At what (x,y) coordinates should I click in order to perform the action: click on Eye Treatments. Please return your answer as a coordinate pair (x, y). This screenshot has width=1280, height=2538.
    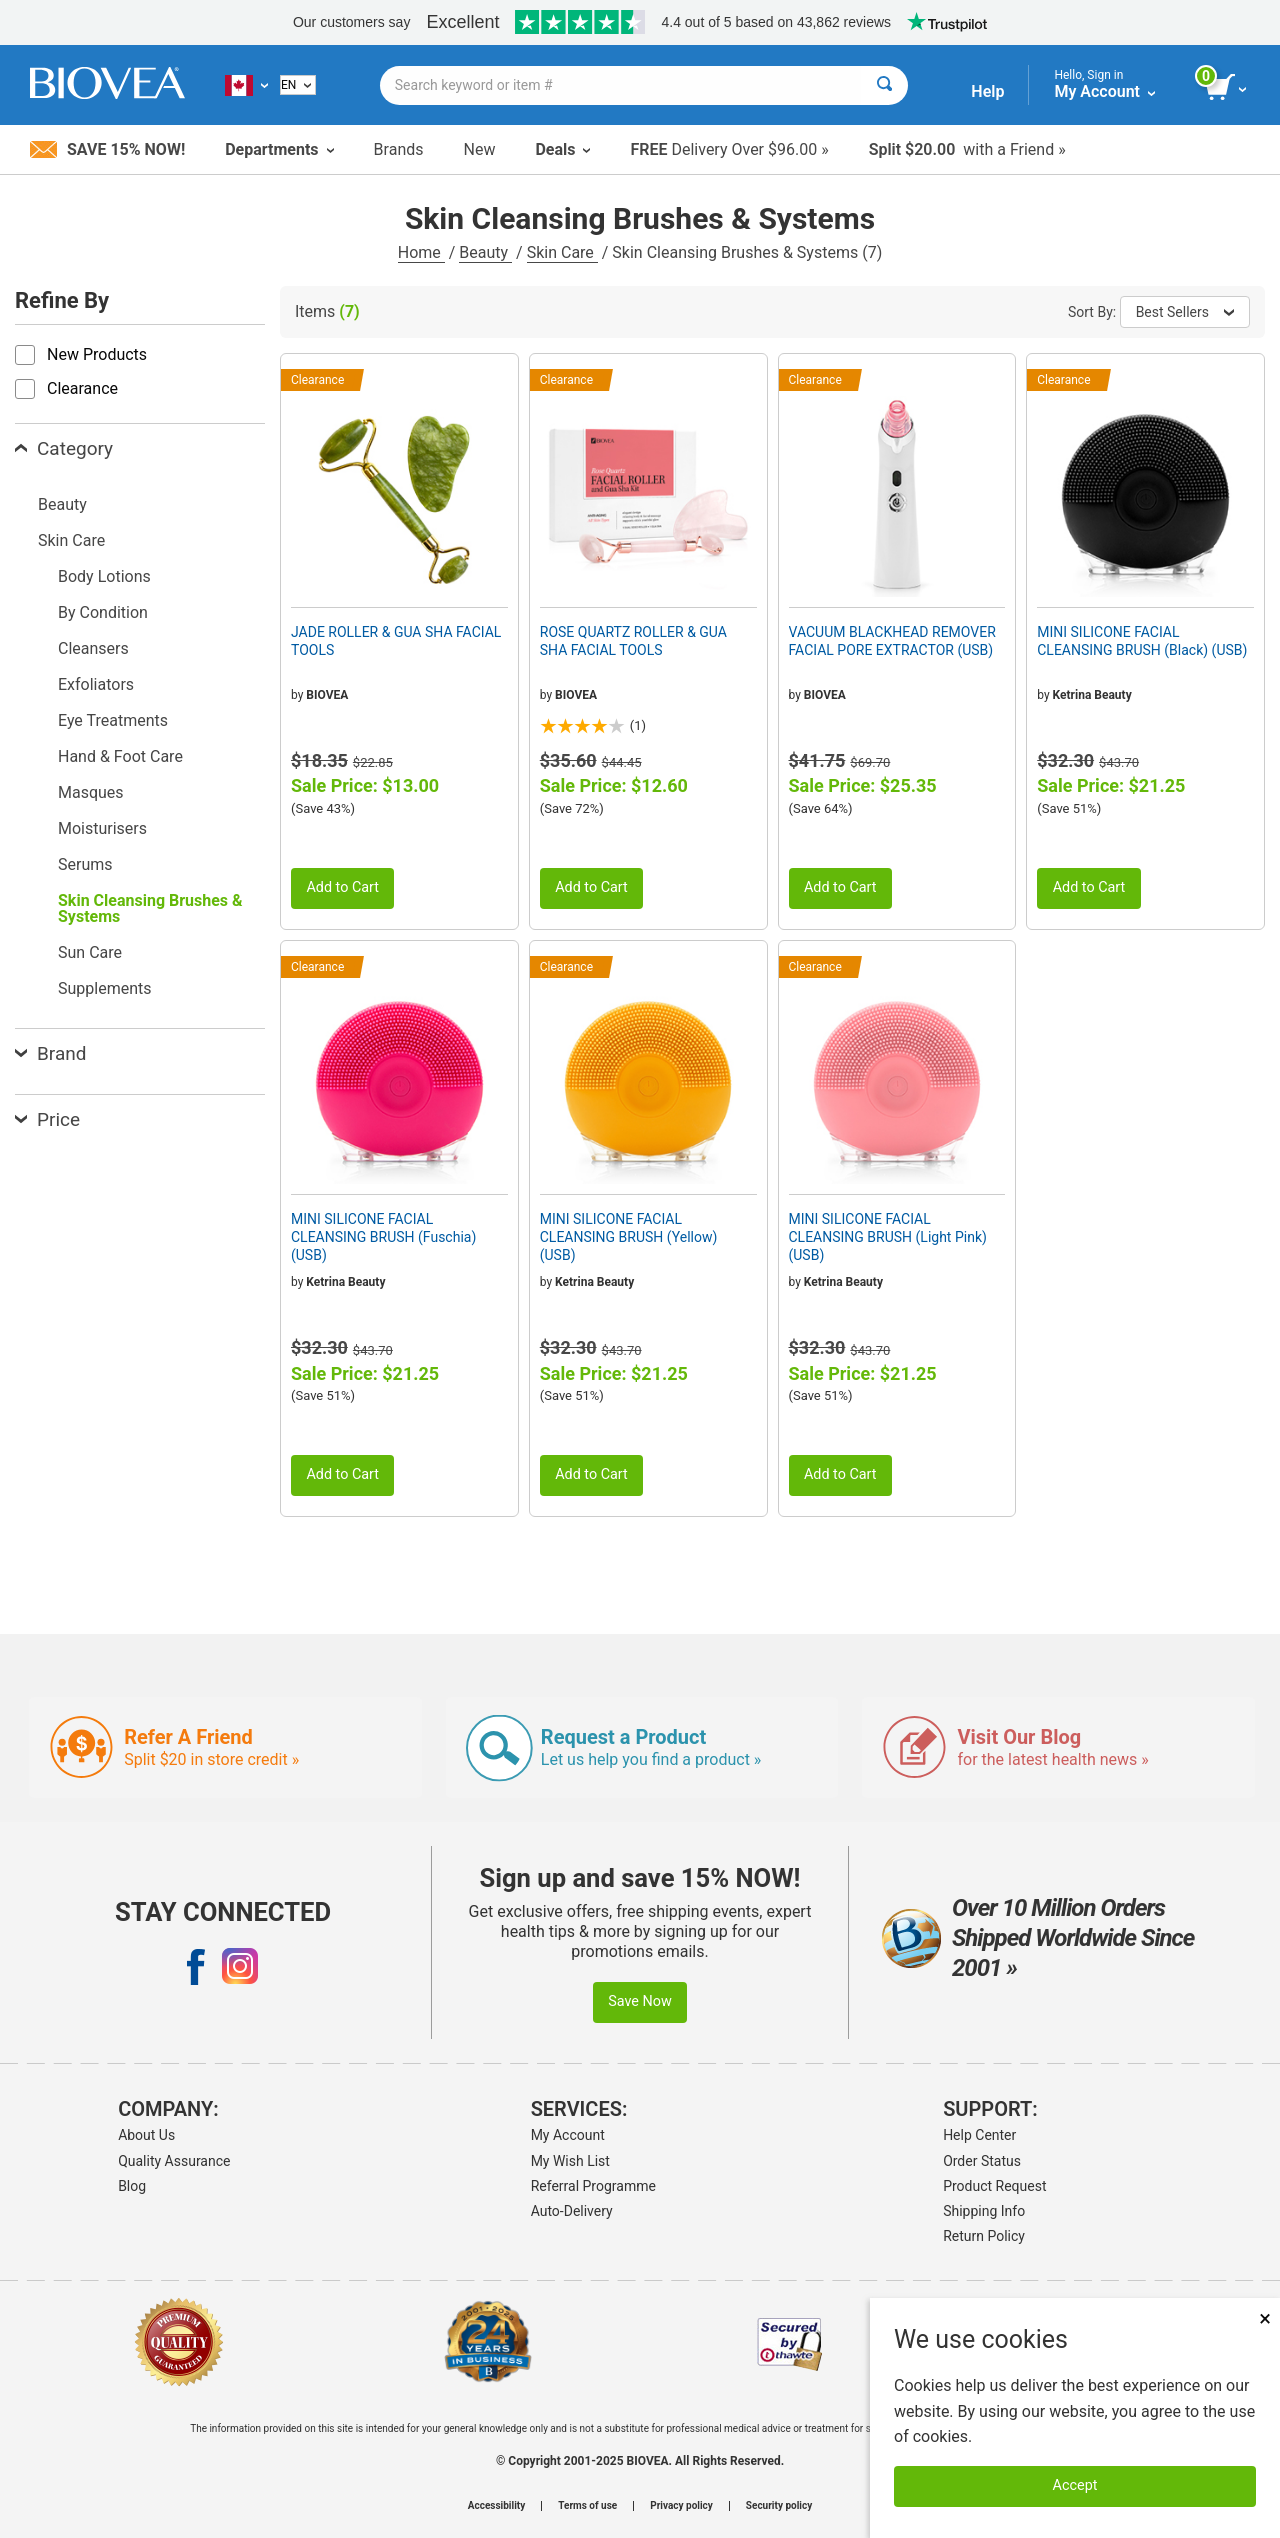
    Looking at the image, I should click on (113, 720).